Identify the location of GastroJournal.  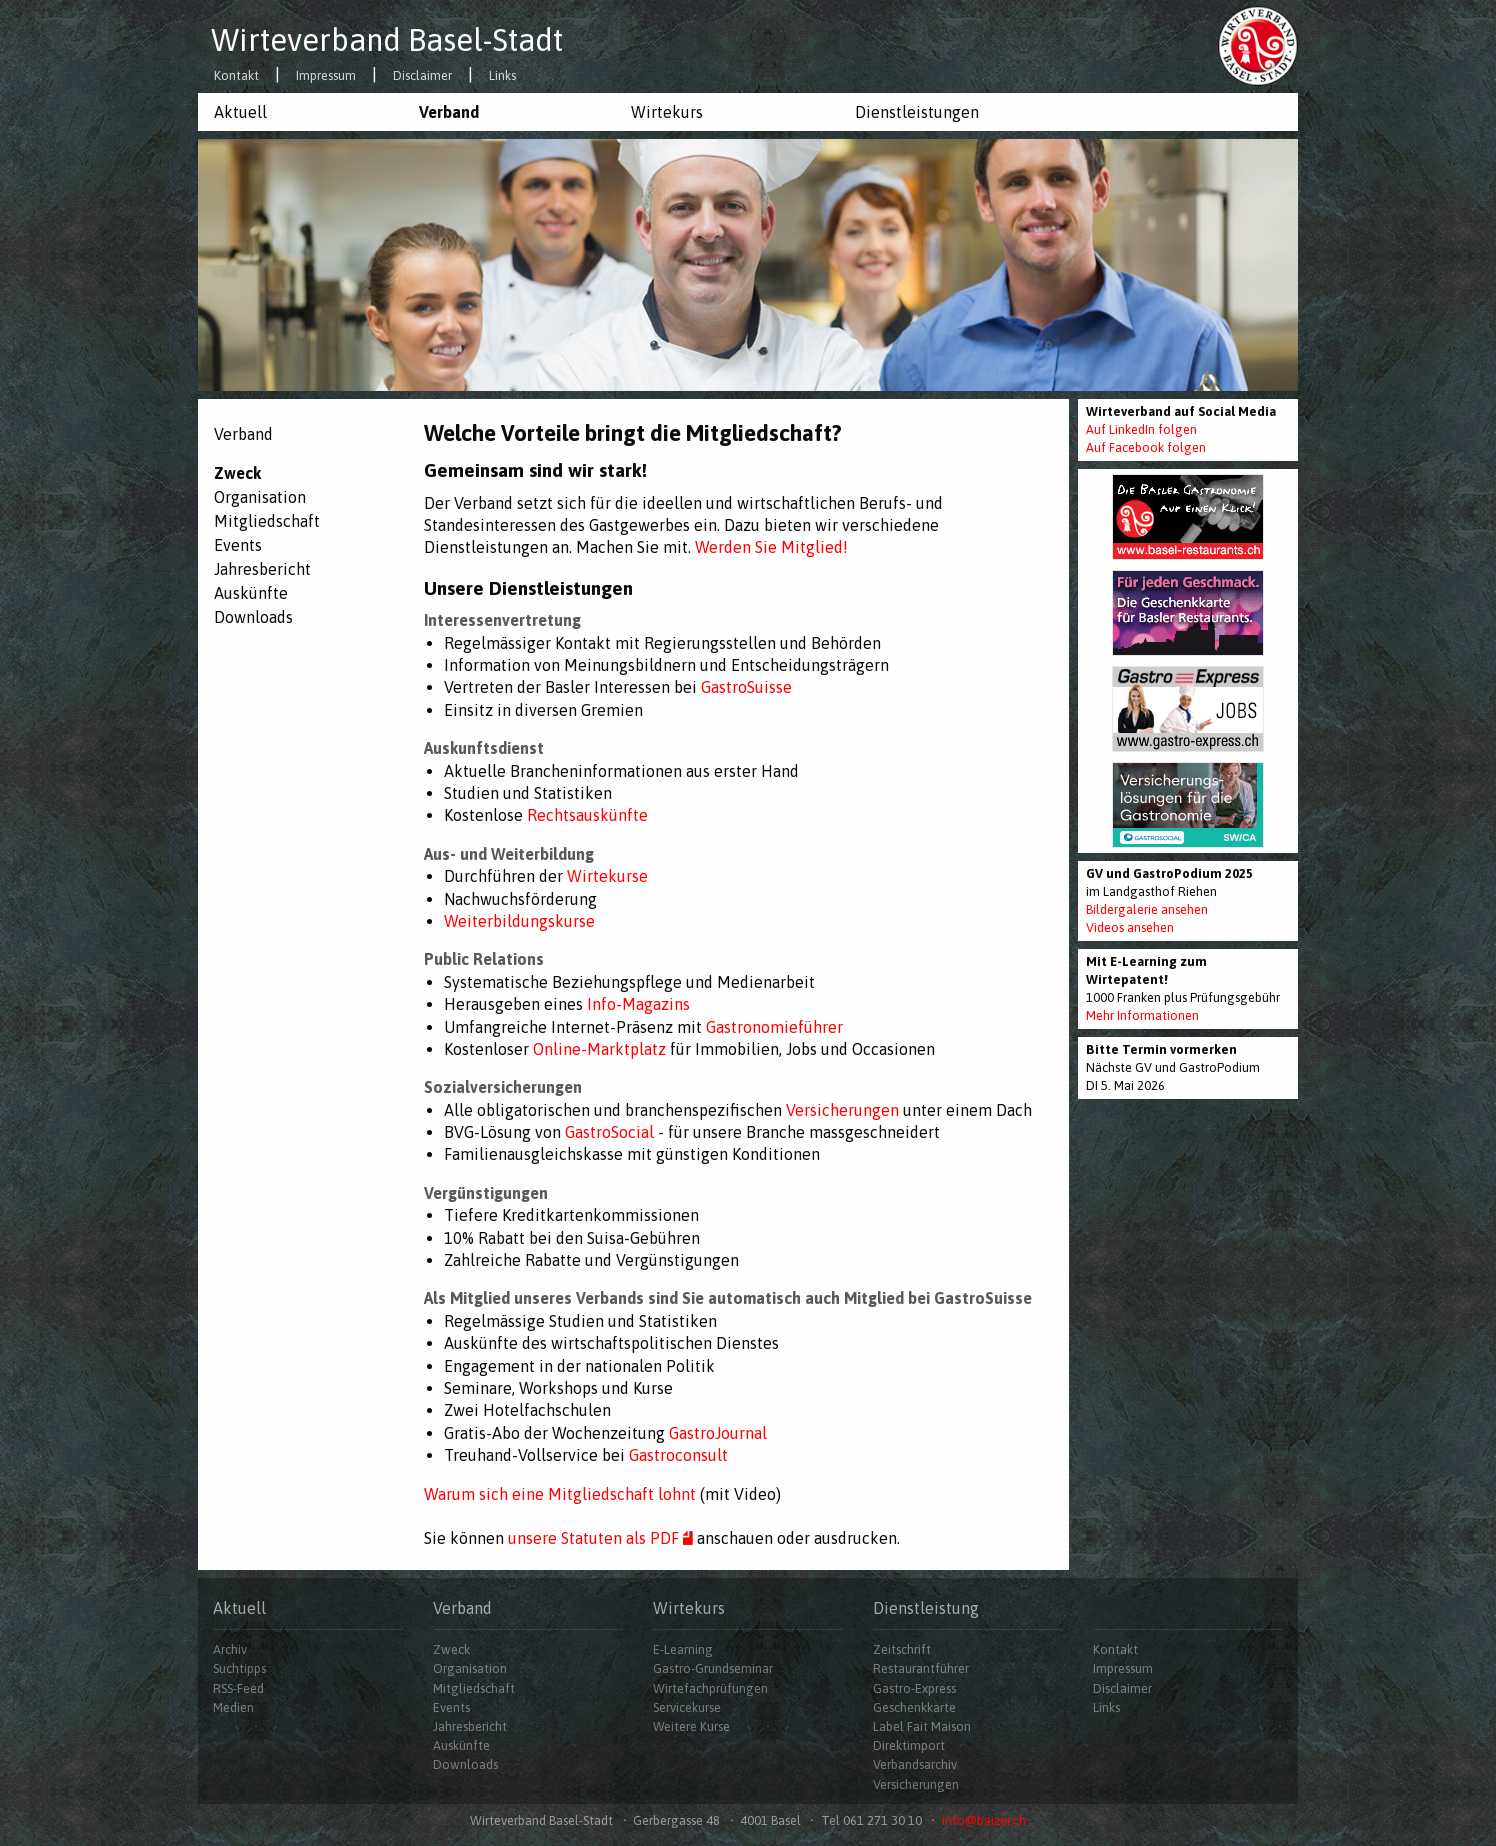
(718, 1433).